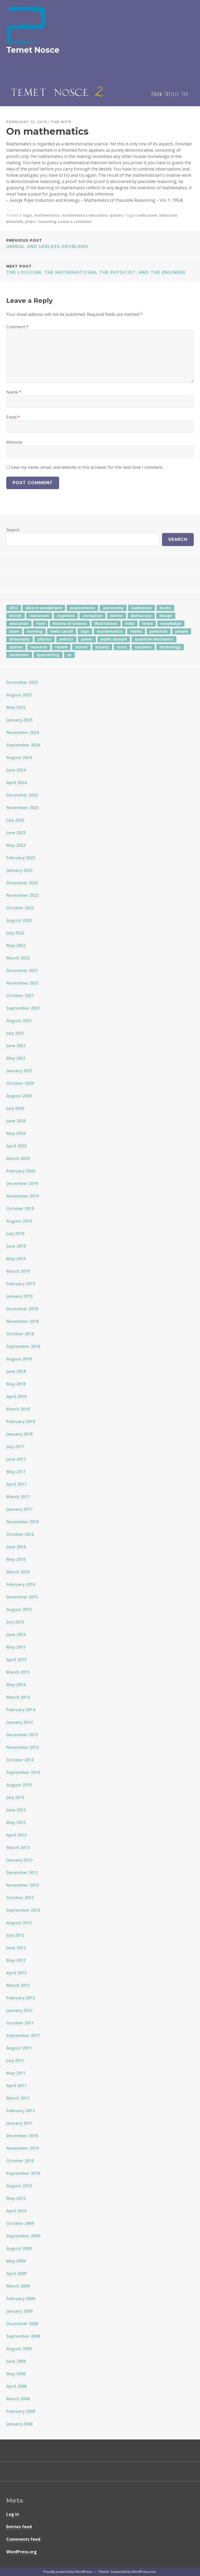 The image size is (200, 2576). What do you see at coordinates (16, 2198) in the screenshot?
I see `May 2010` at bounding box center [16, 2198].